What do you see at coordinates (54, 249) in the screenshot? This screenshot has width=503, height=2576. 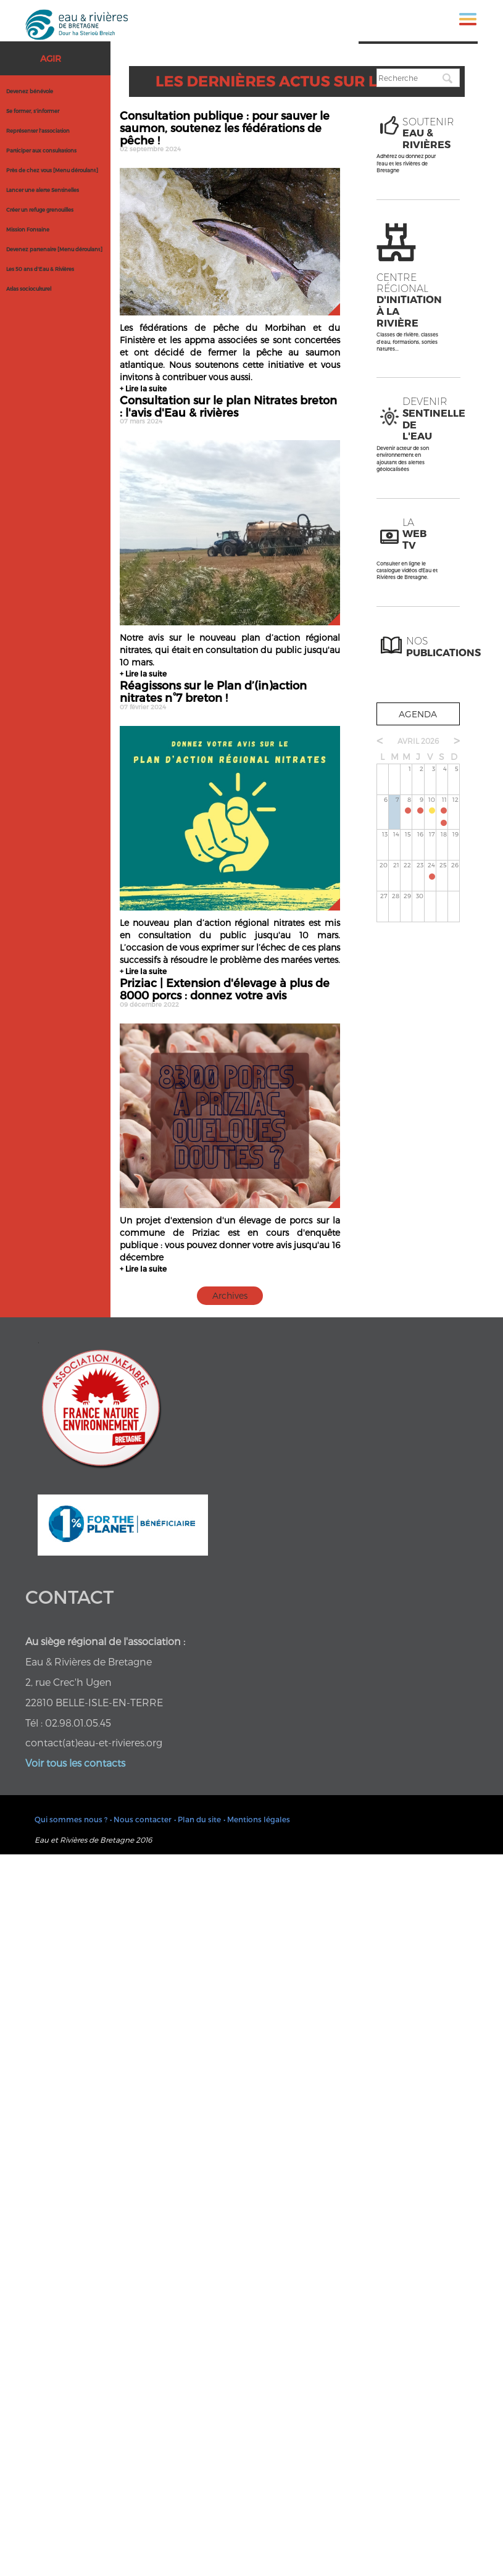 I see `Devenez partenaire [Menu déroulant]` at bounding box center [54, 249].